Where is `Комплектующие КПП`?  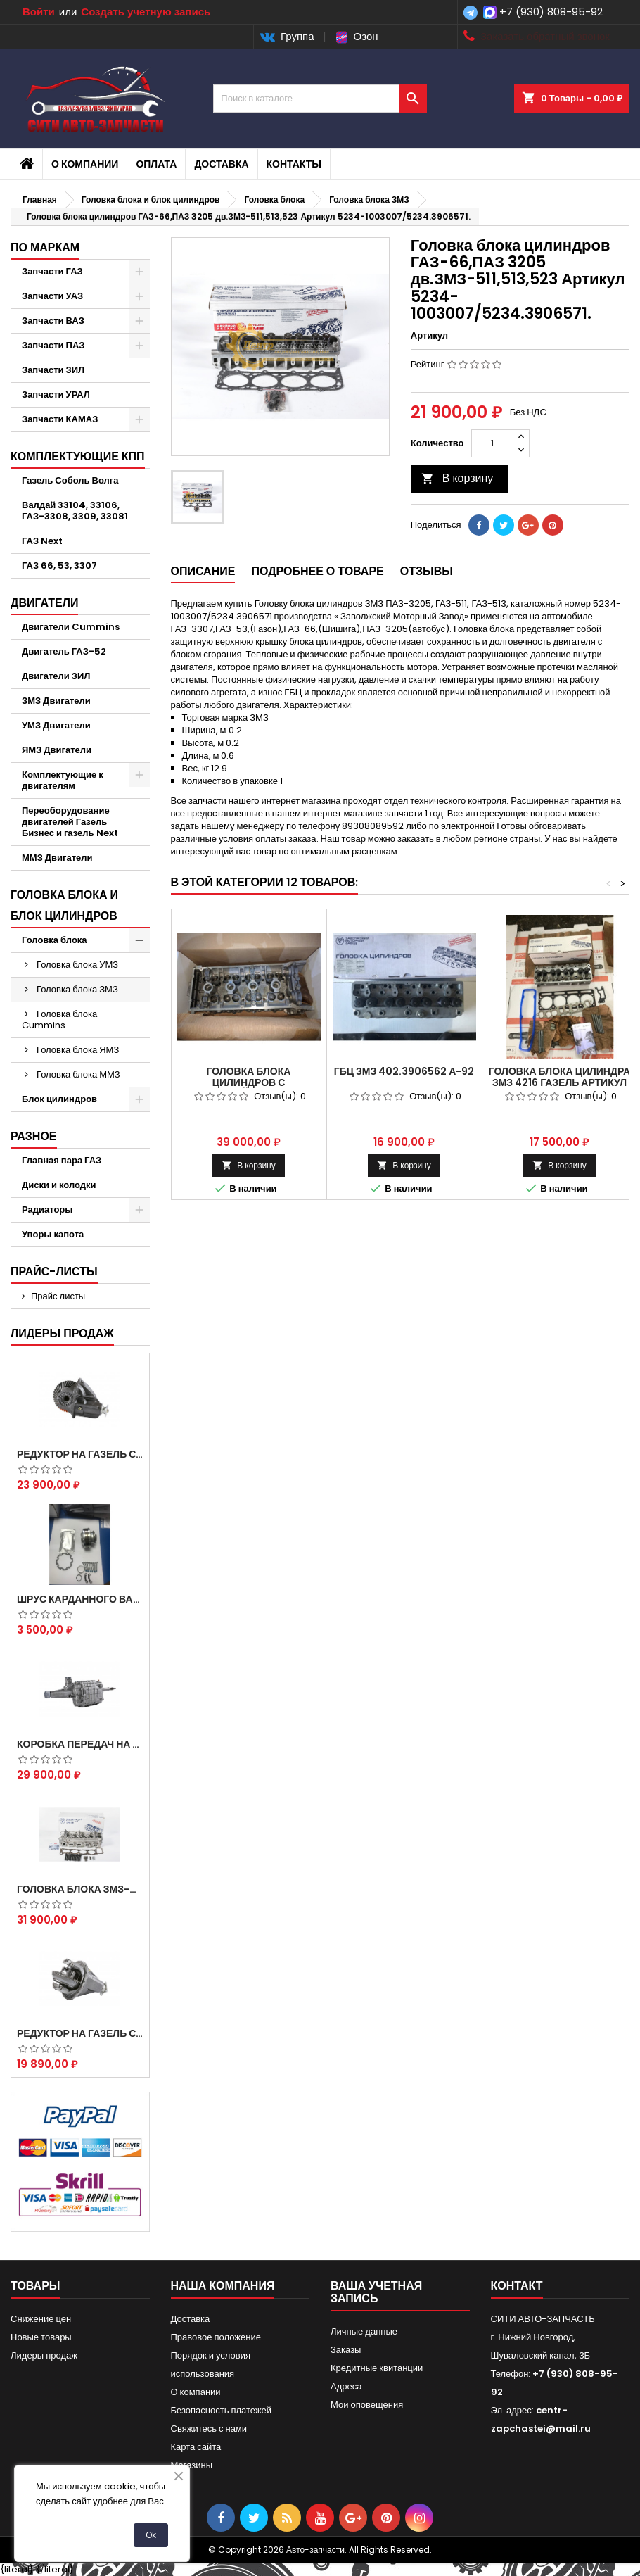
Комплектующие КПП is located at coordinates (78, 456).